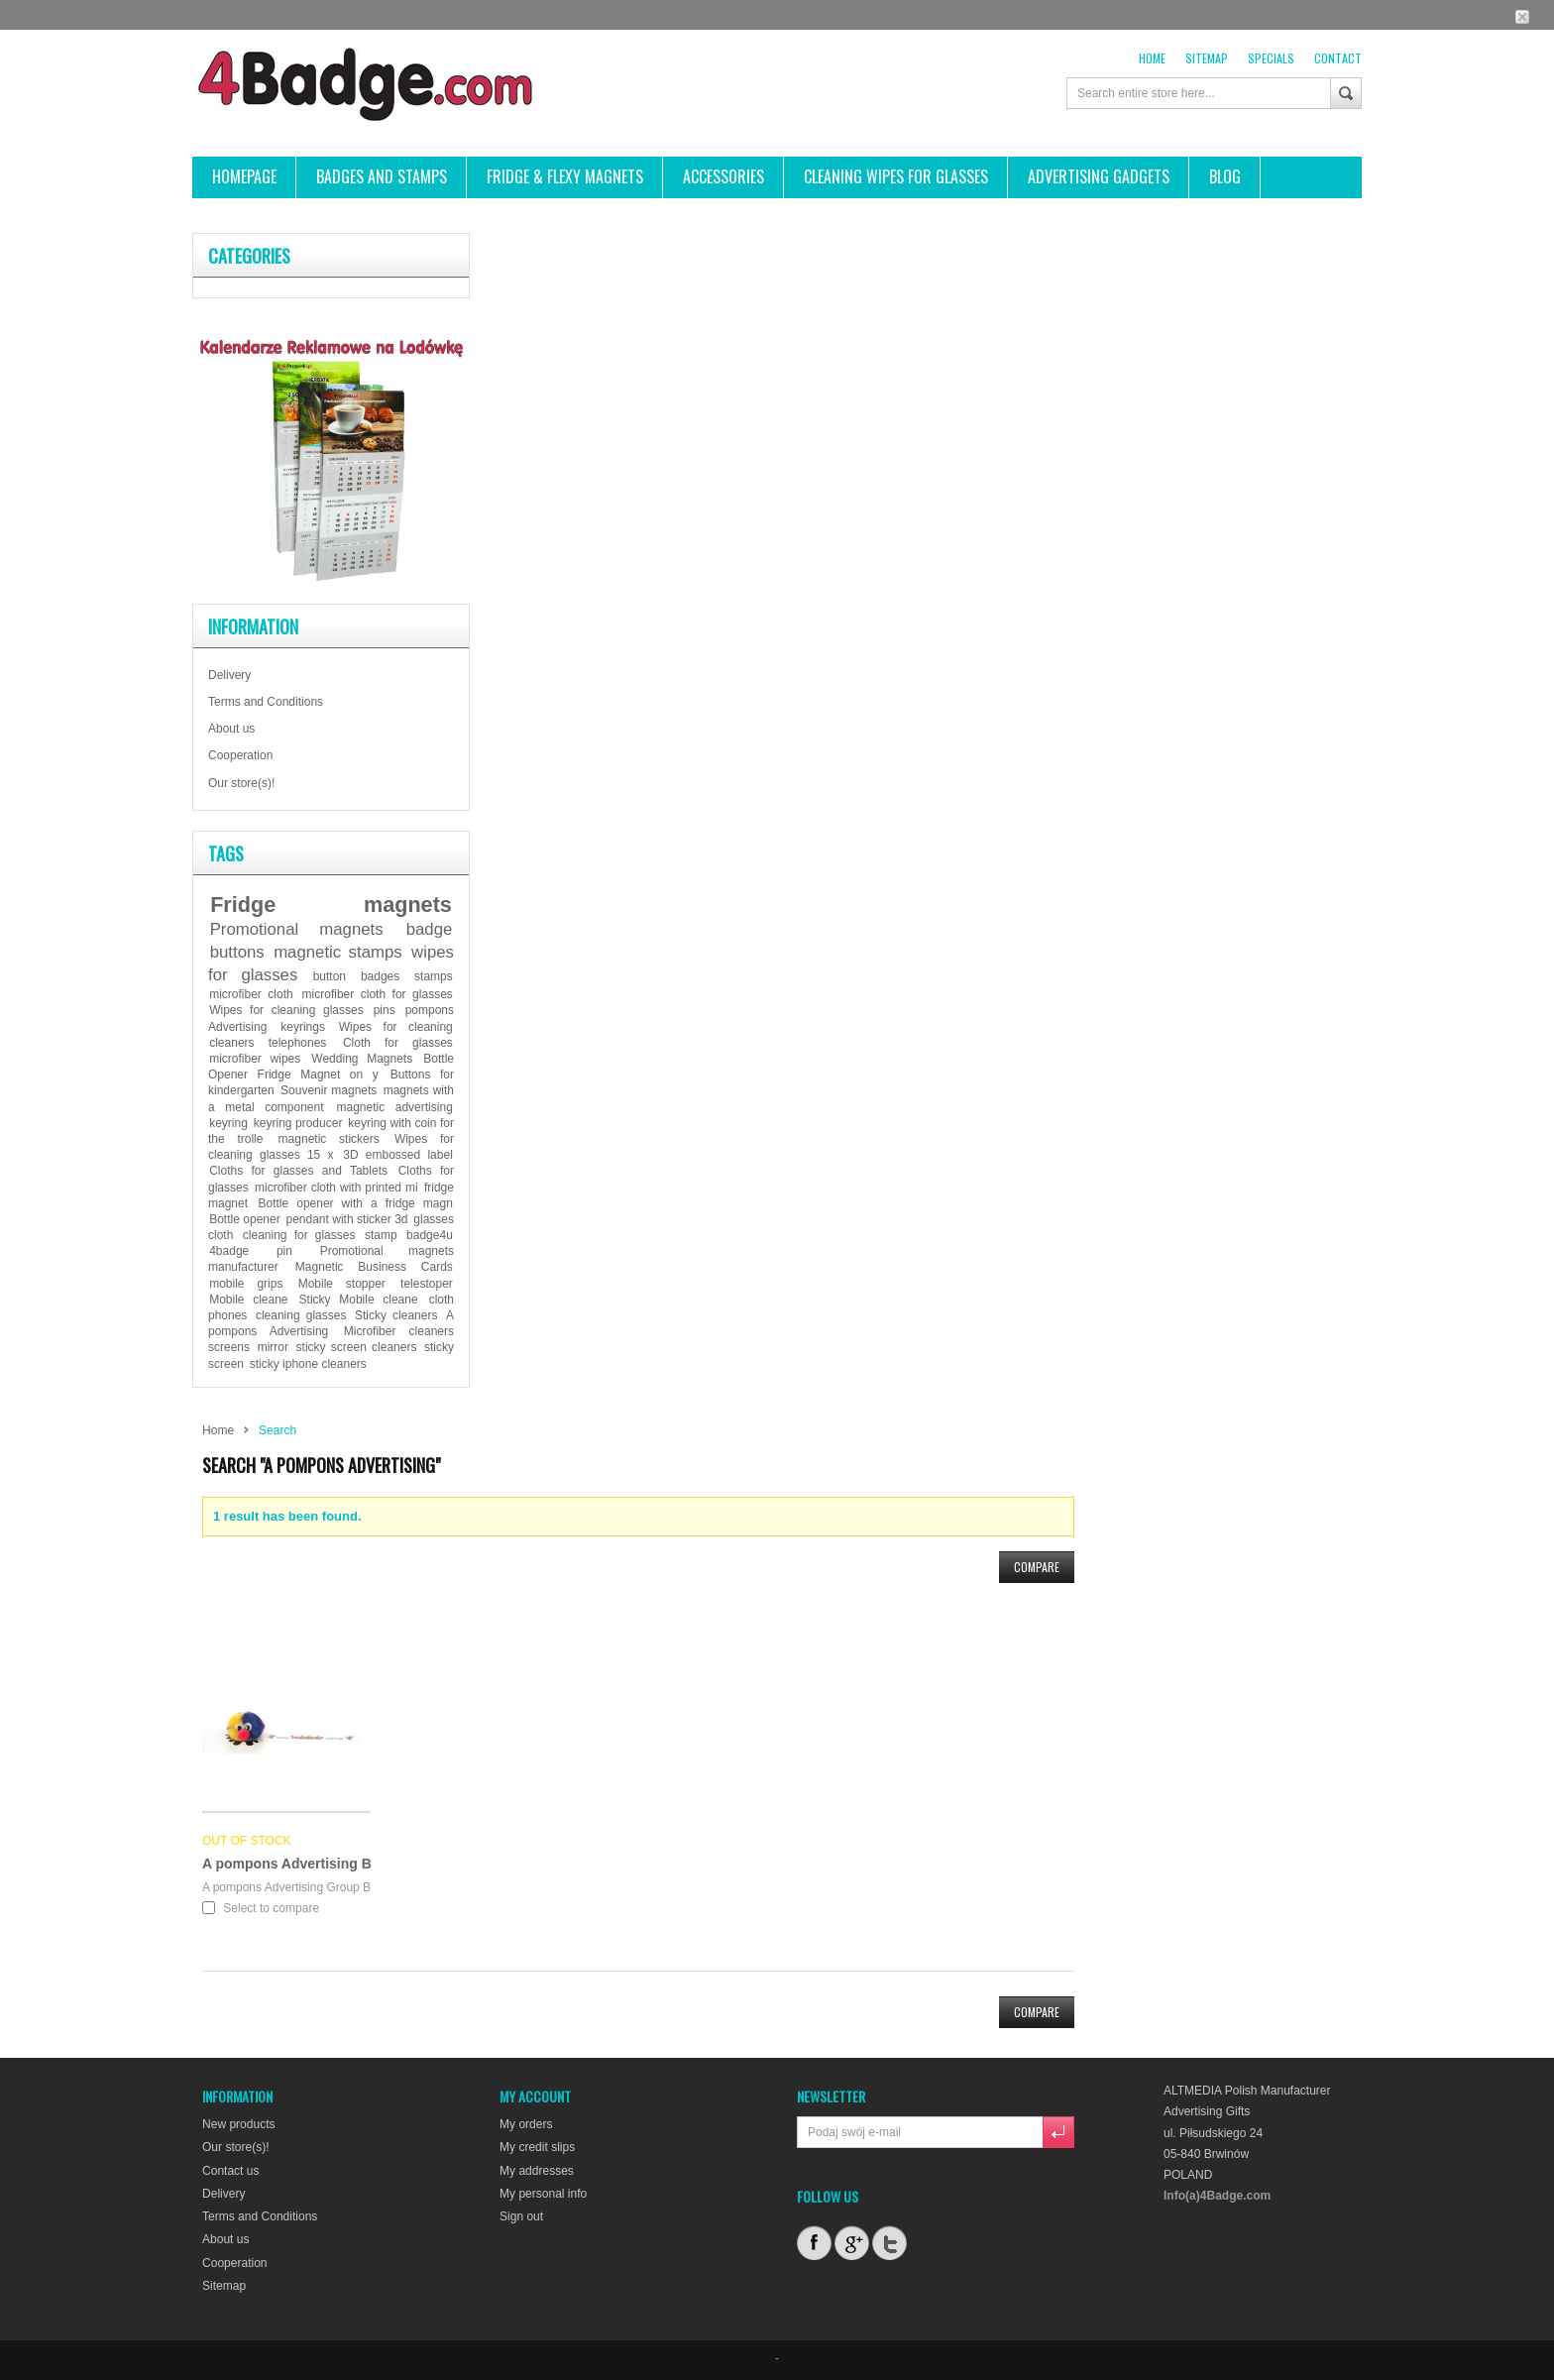 The image size is (1554, 2380). I want to click on sticky iphone cleaners, so click(308, 1364).